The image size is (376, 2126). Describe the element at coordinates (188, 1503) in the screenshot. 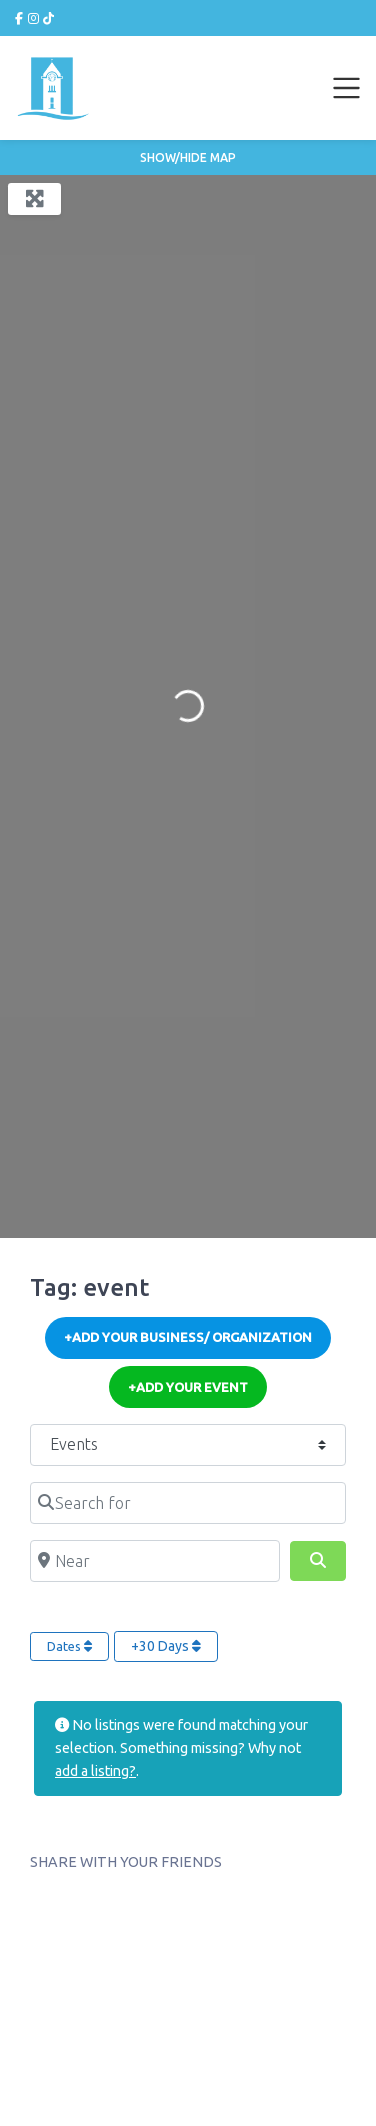

I see `[Search for]` at that location.